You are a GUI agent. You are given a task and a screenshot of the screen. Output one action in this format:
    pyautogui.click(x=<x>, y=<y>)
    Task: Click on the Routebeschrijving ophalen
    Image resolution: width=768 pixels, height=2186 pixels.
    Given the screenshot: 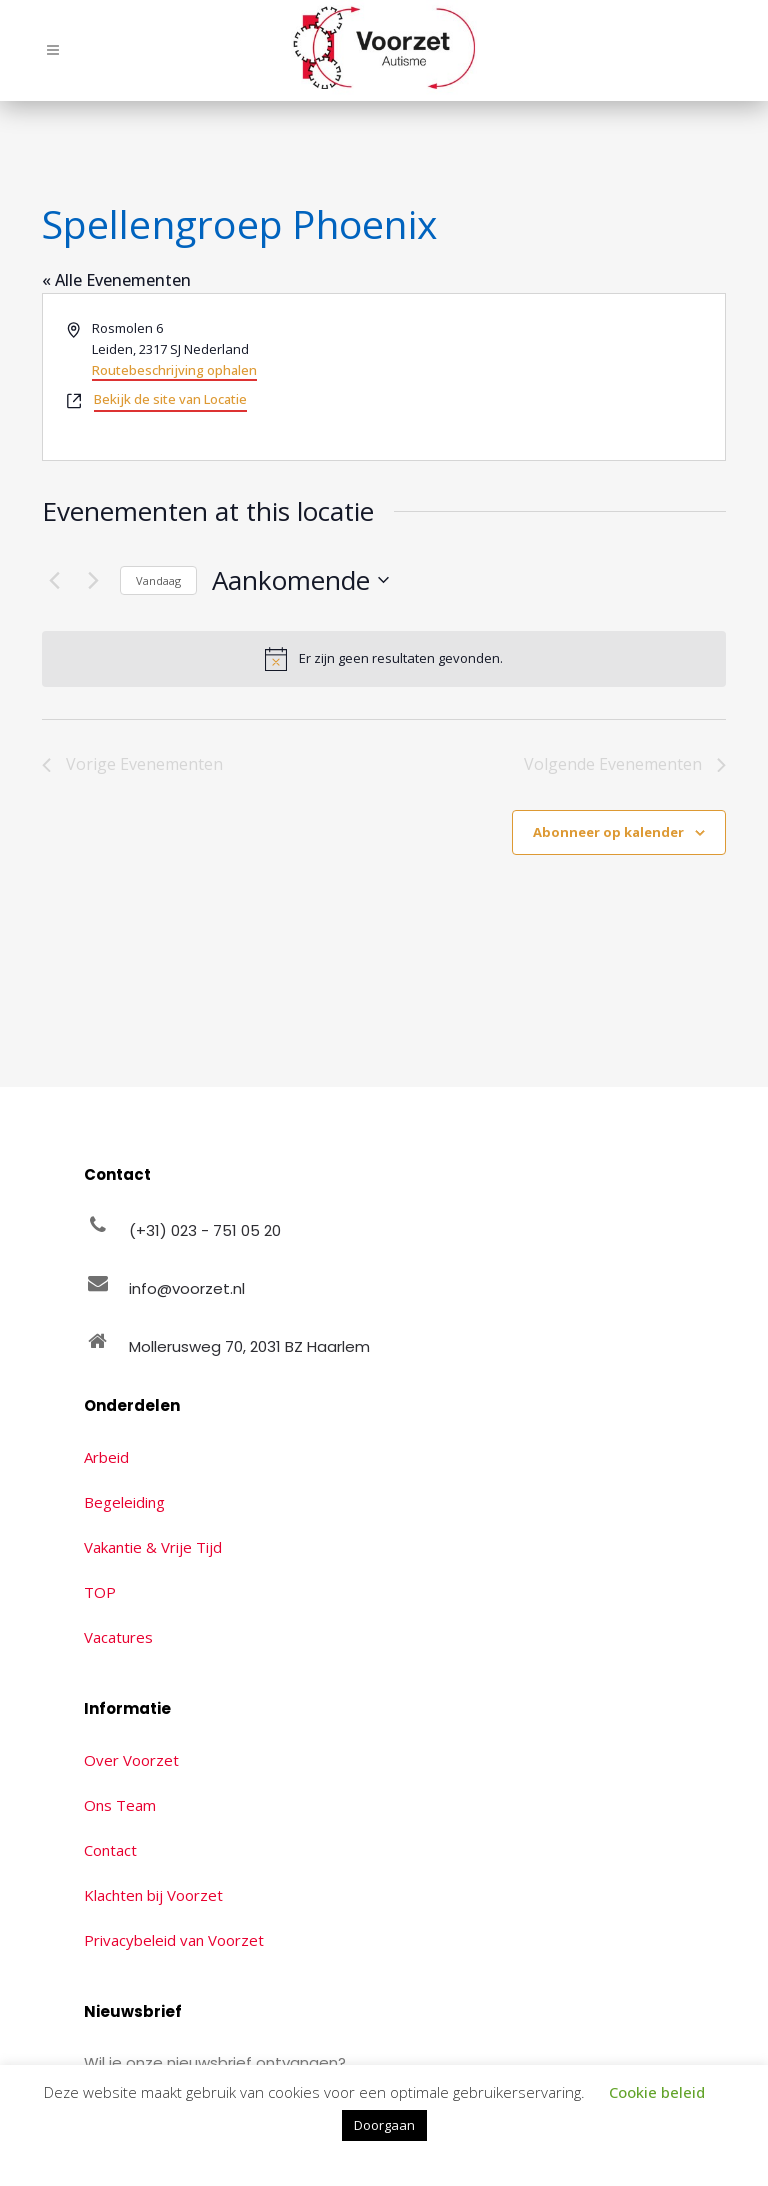 What is the action you would take?
    pyautogui.click(x=174, y=370)
    